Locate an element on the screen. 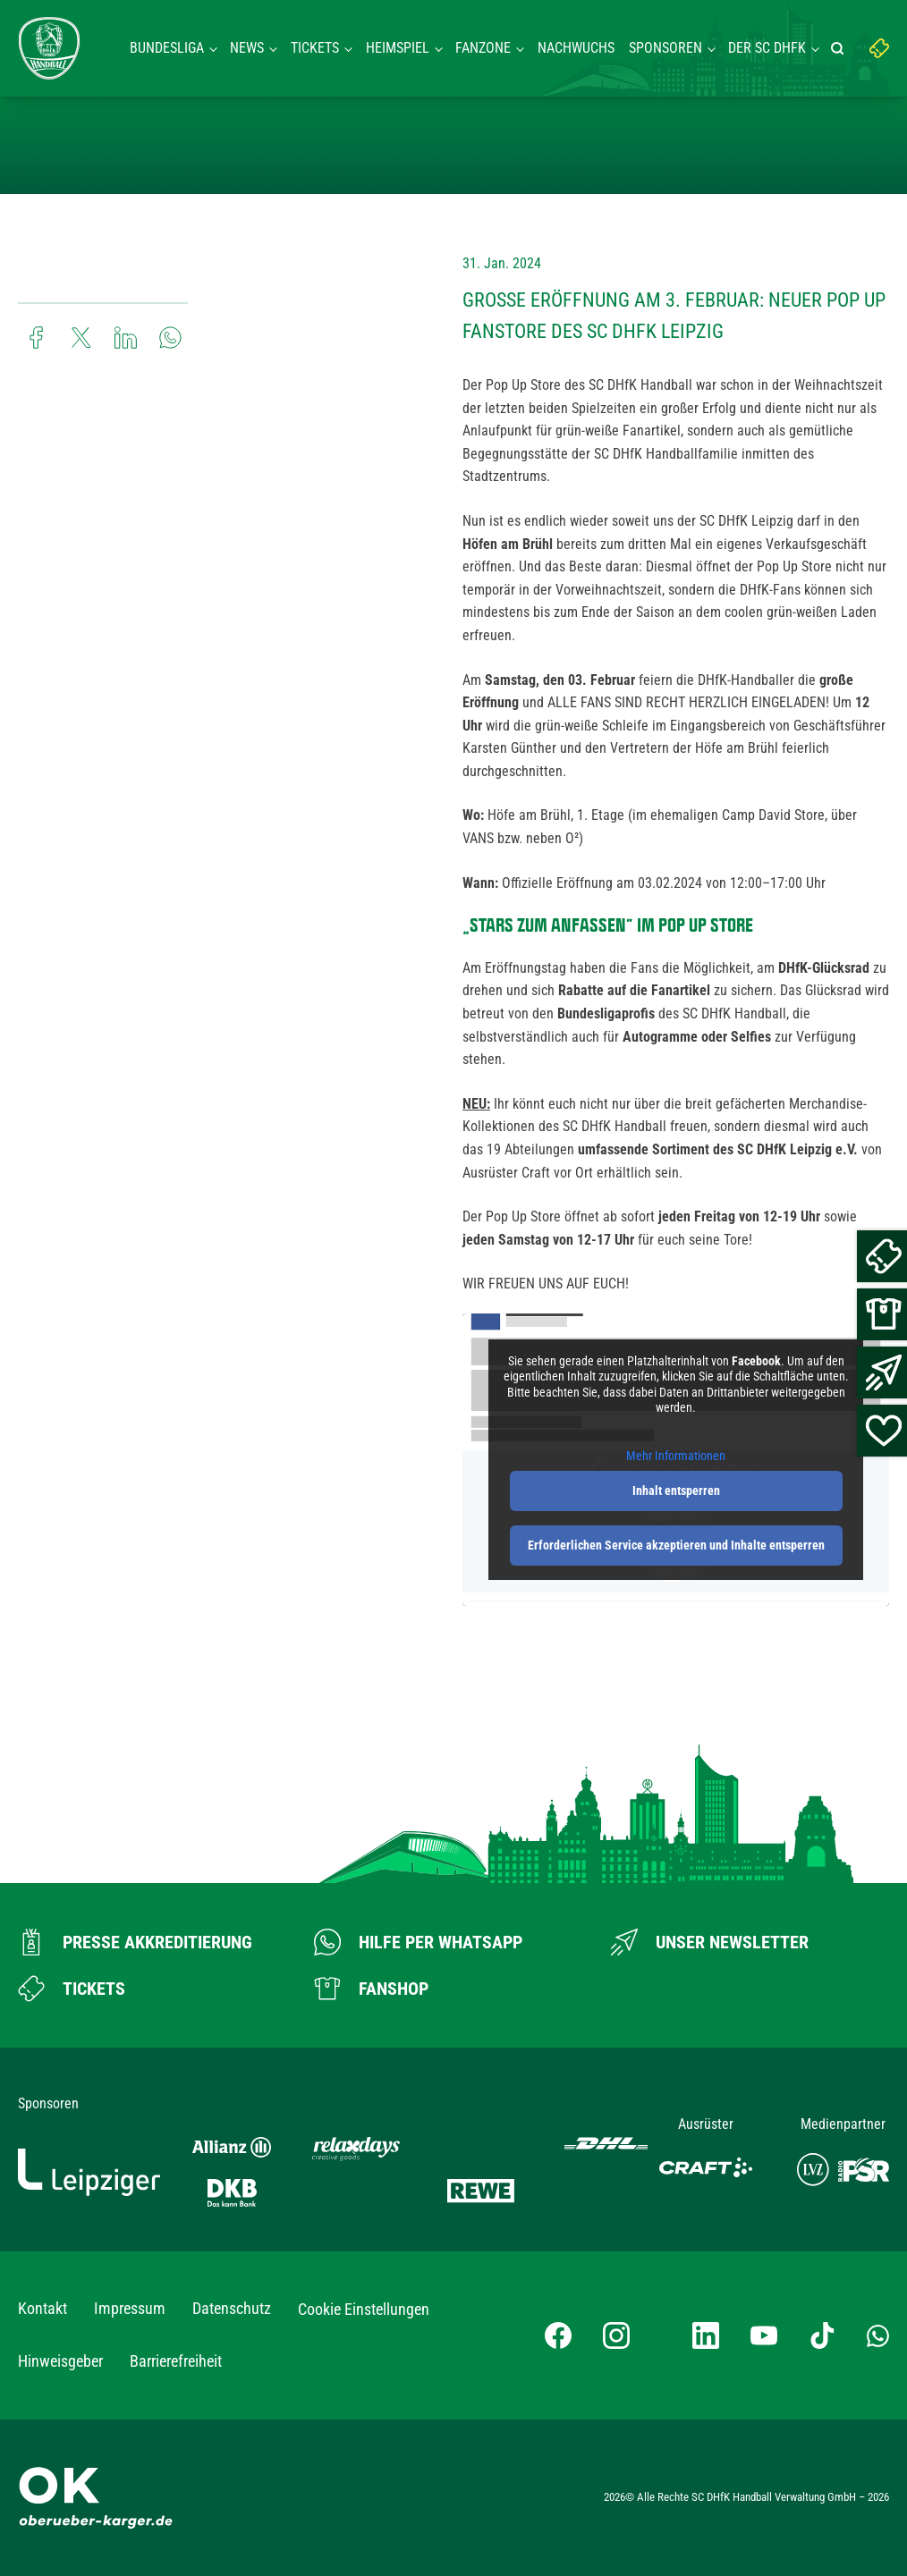  [Whatsapp-Gruppe öffnen] is located at coordinates (878, 2335).